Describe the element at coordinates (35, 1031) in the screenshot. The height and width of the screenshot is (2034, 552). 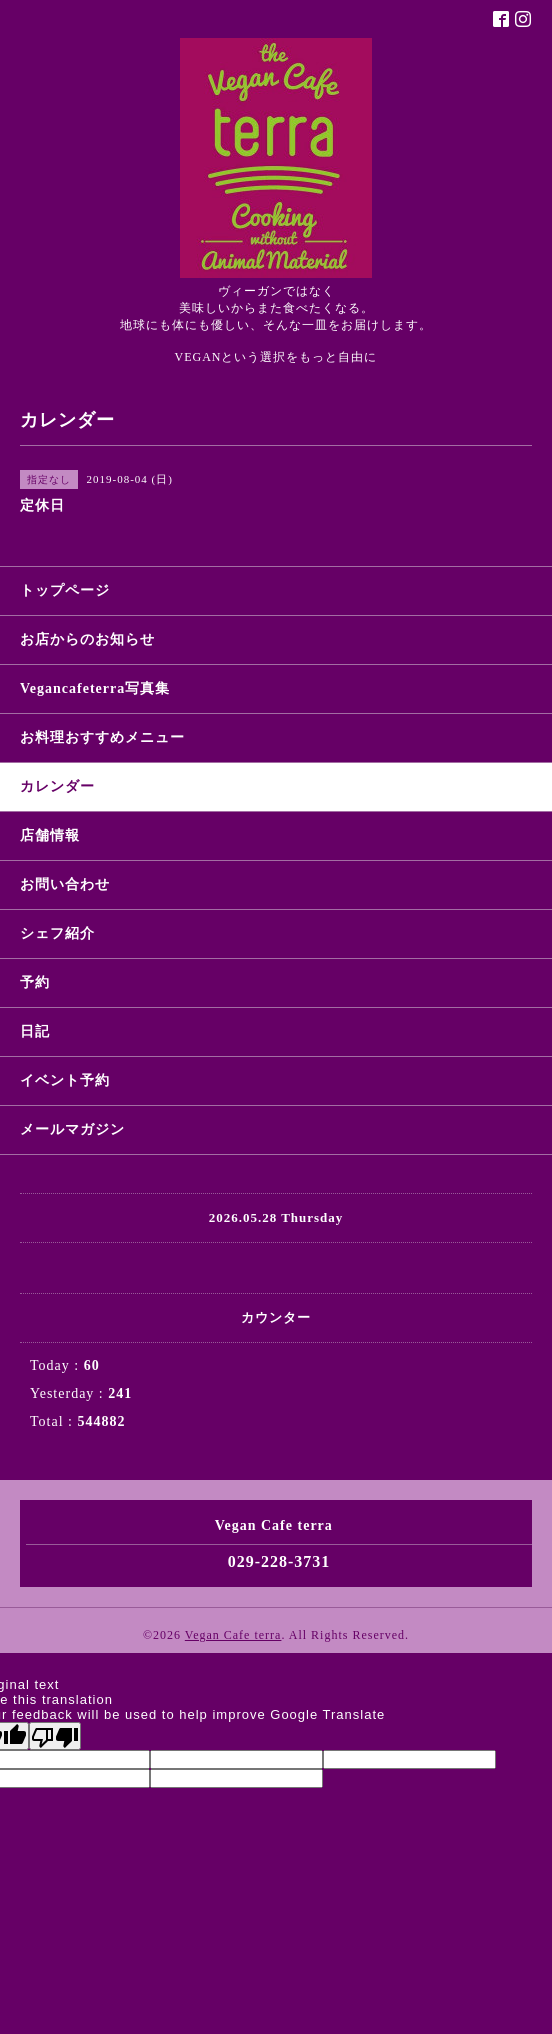
I see `日記` at that location.